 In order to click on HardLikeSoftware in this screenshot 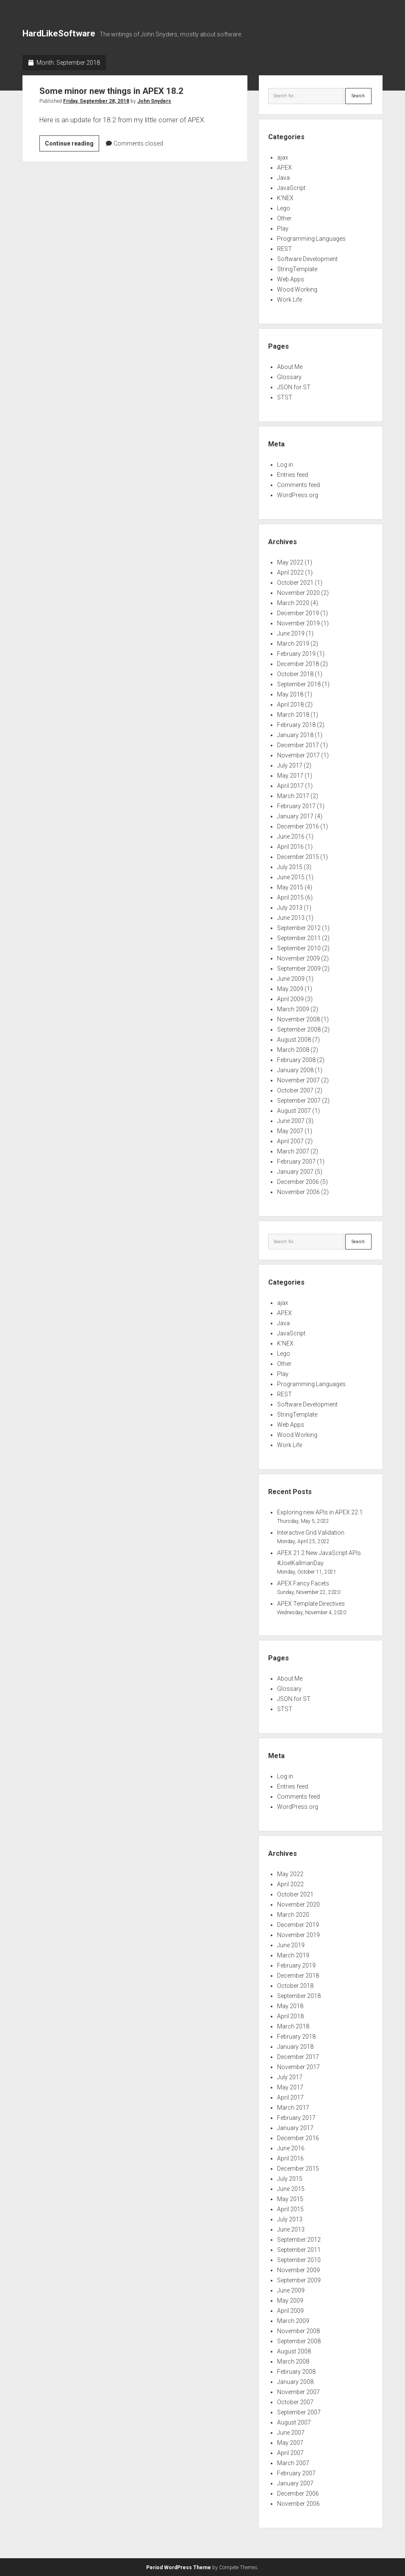, I will do `click(58, 33)`.